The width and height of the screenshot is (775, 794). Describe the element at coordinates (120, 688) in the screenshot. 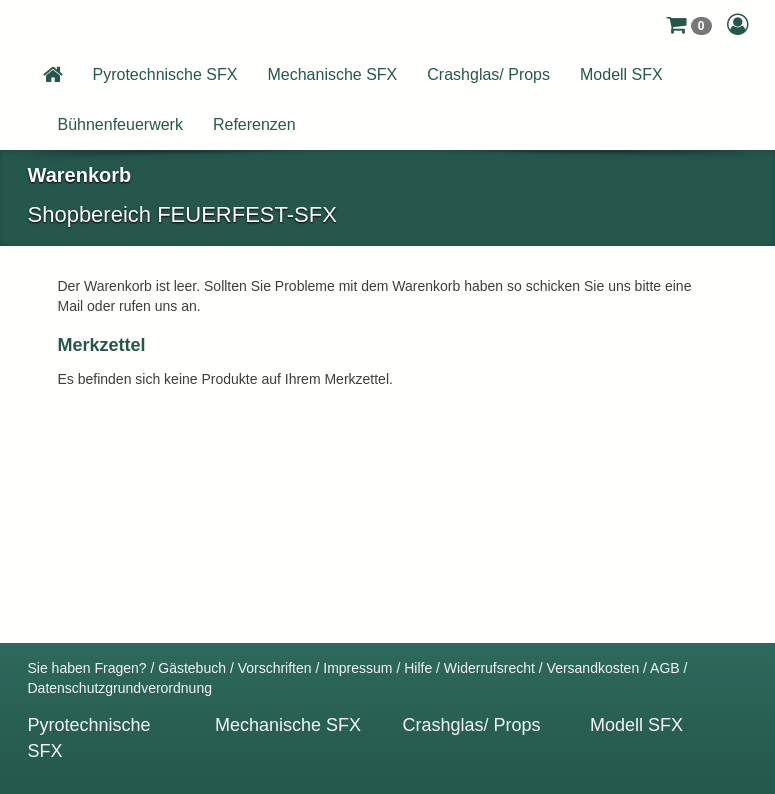

I see `Datenschutzgrundverordnung` at that location.